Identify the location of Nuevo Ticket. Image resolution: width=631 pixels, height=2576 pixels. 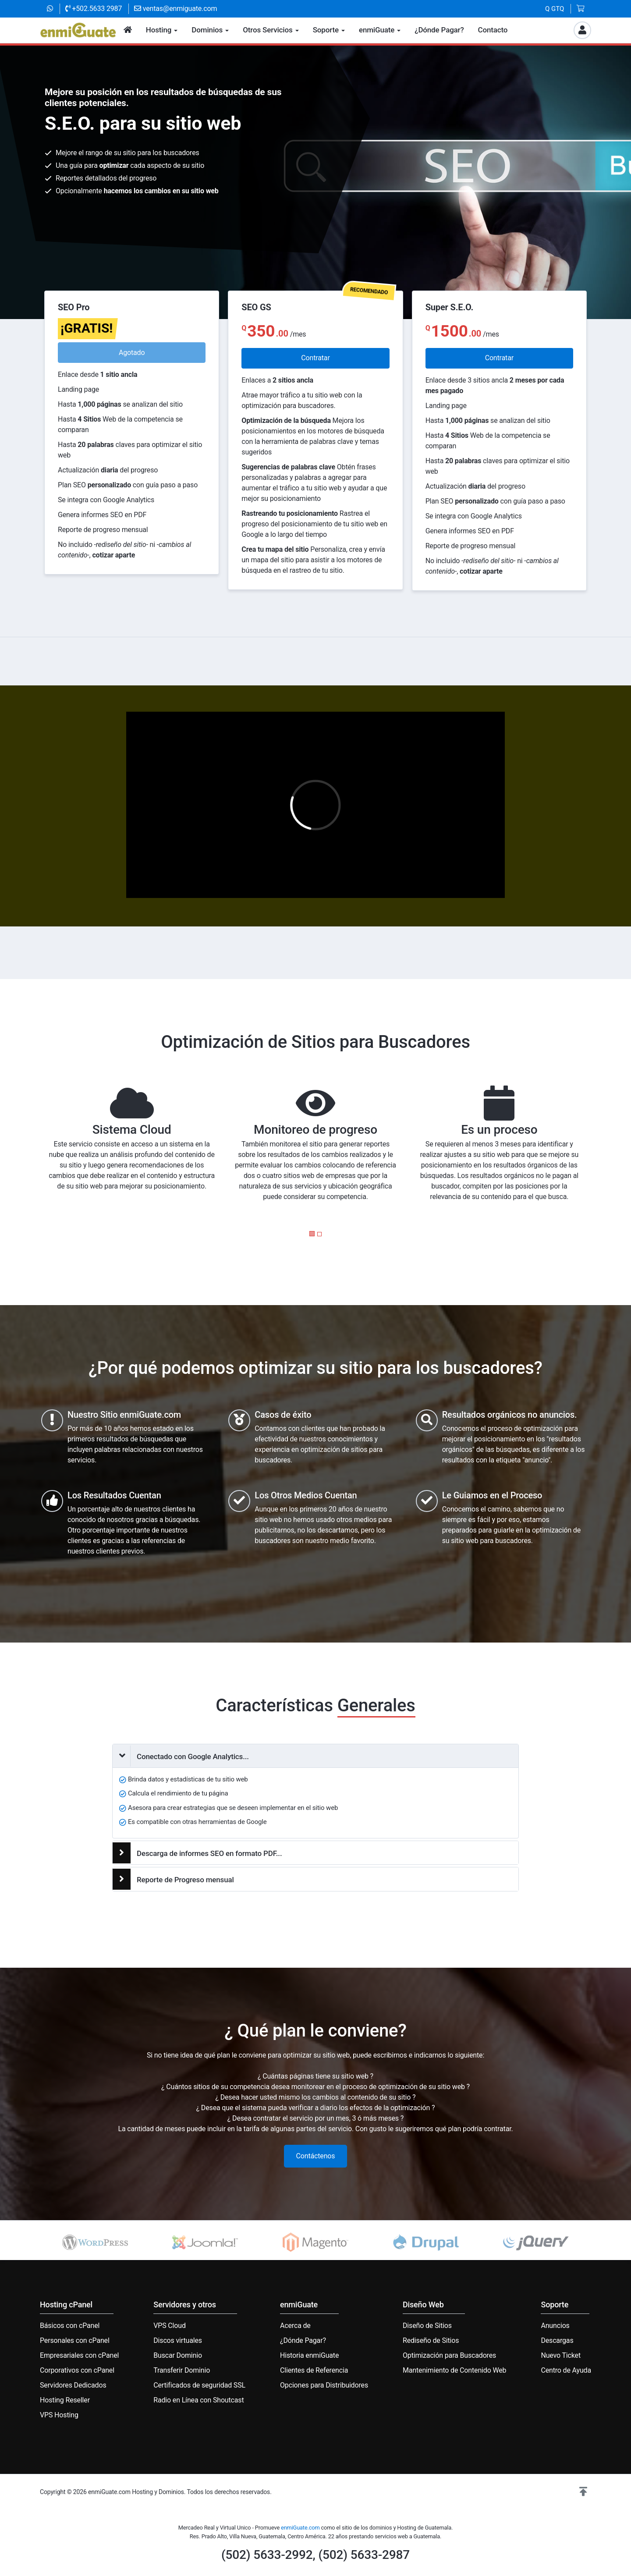
(561, 2355).